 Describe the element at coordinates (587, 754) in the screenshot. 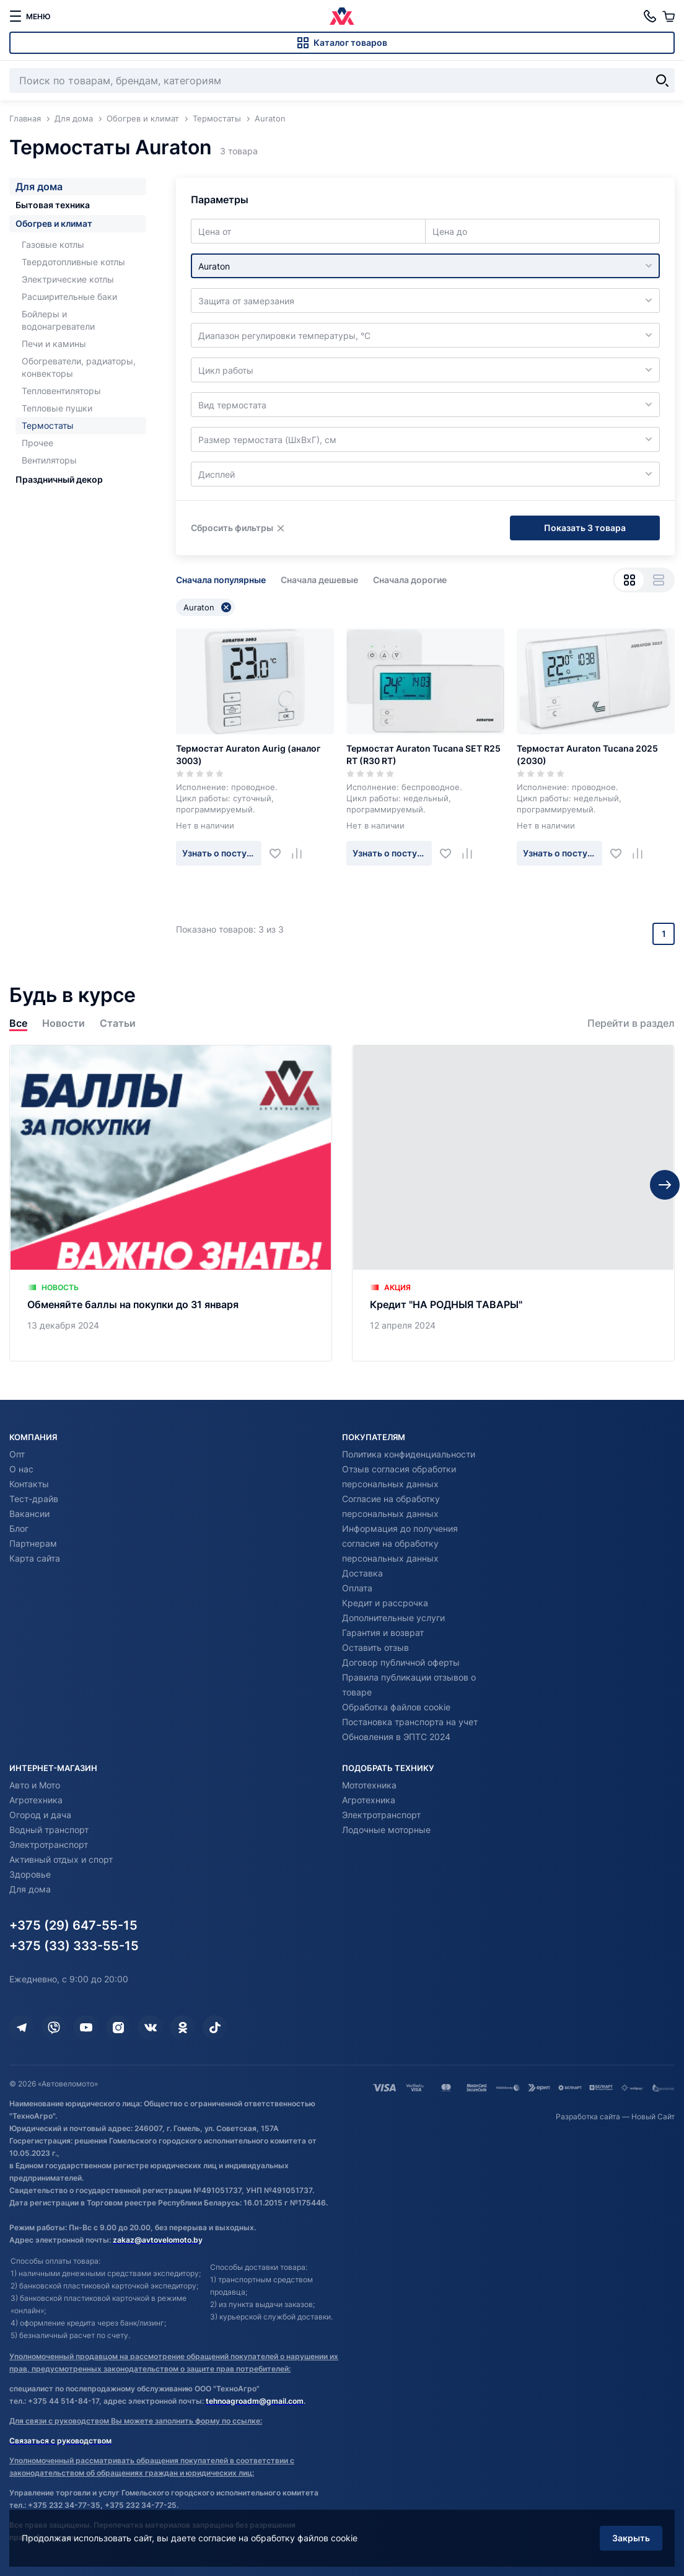

I see `Термостат Auraton Tucana 2025 (2030)` at that location.